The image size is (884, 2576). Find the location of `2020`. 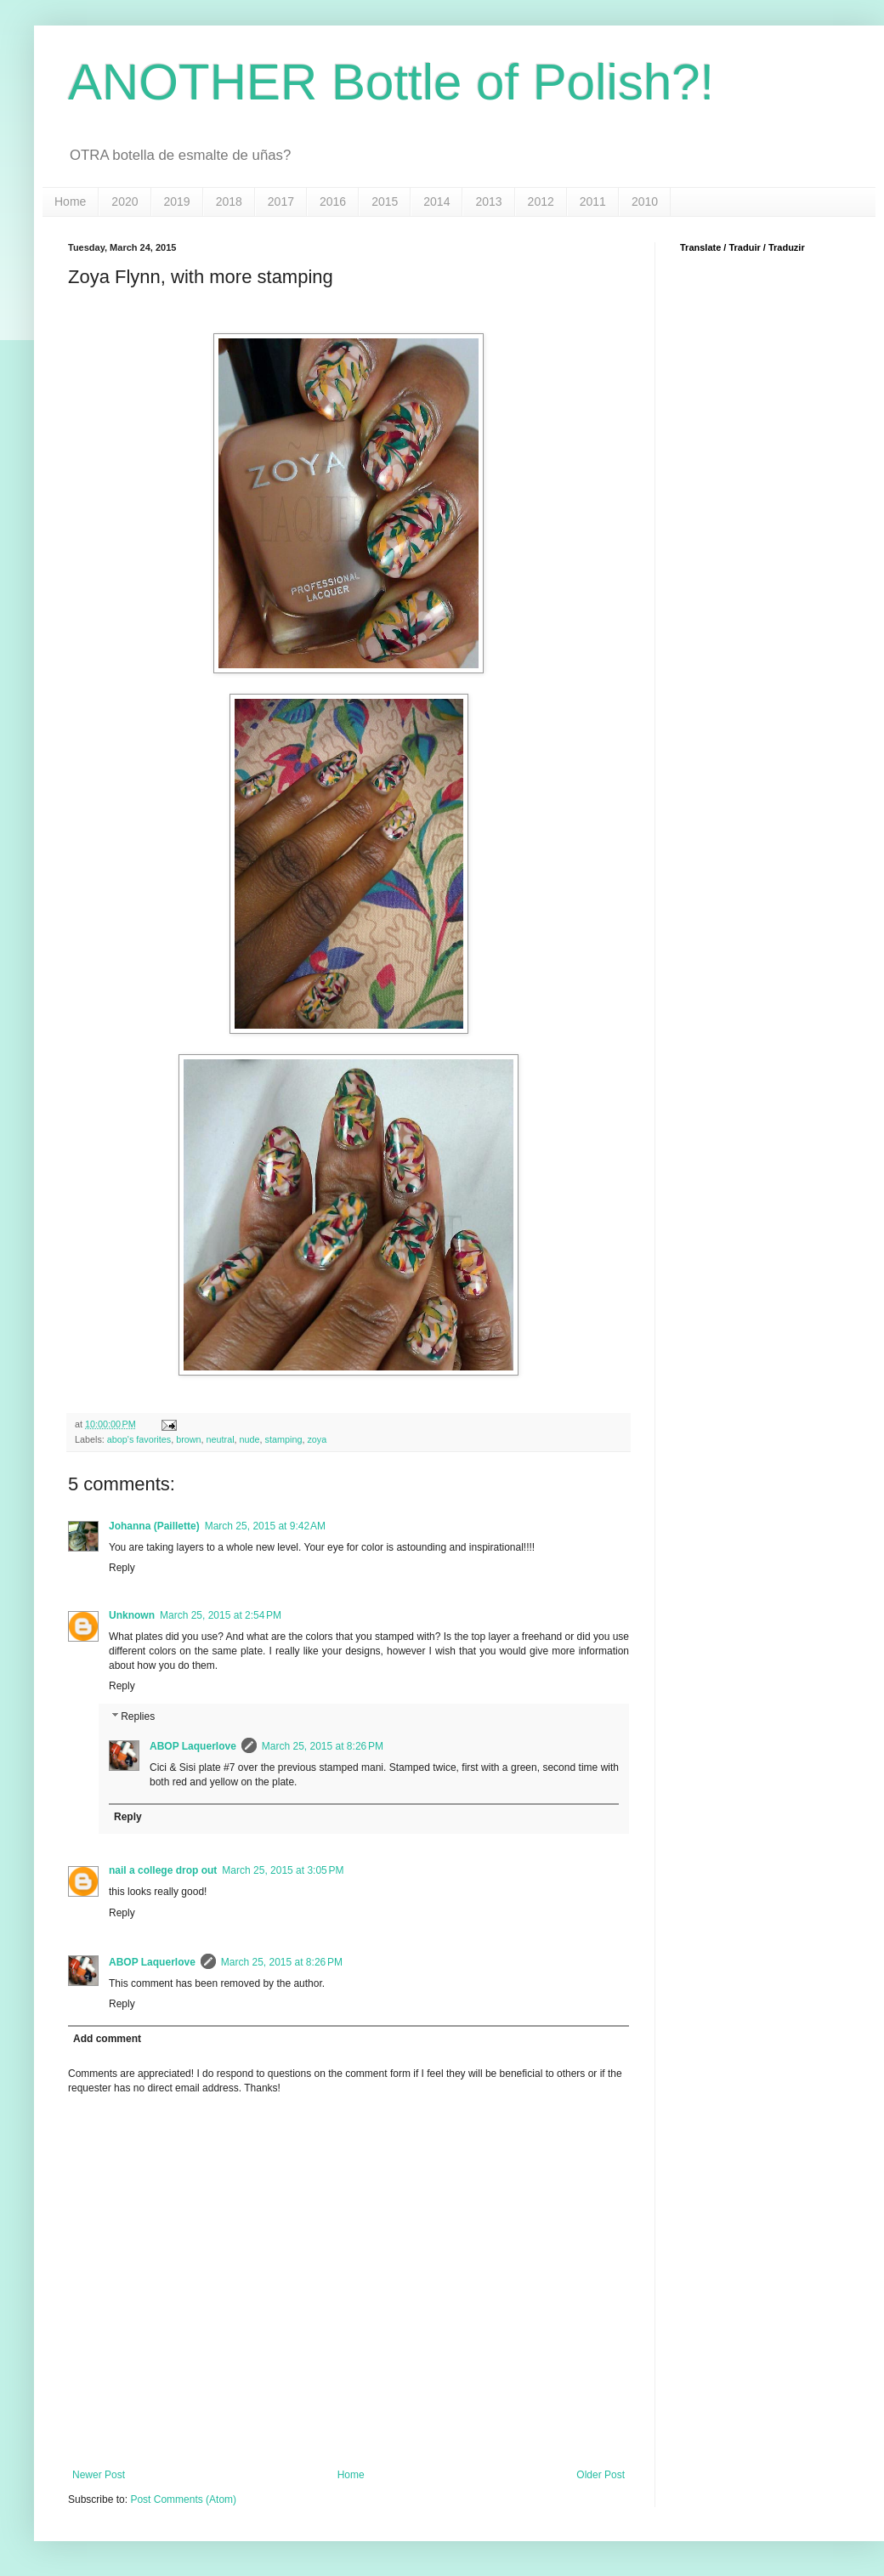

2020 is located at coordinates (124, 201).